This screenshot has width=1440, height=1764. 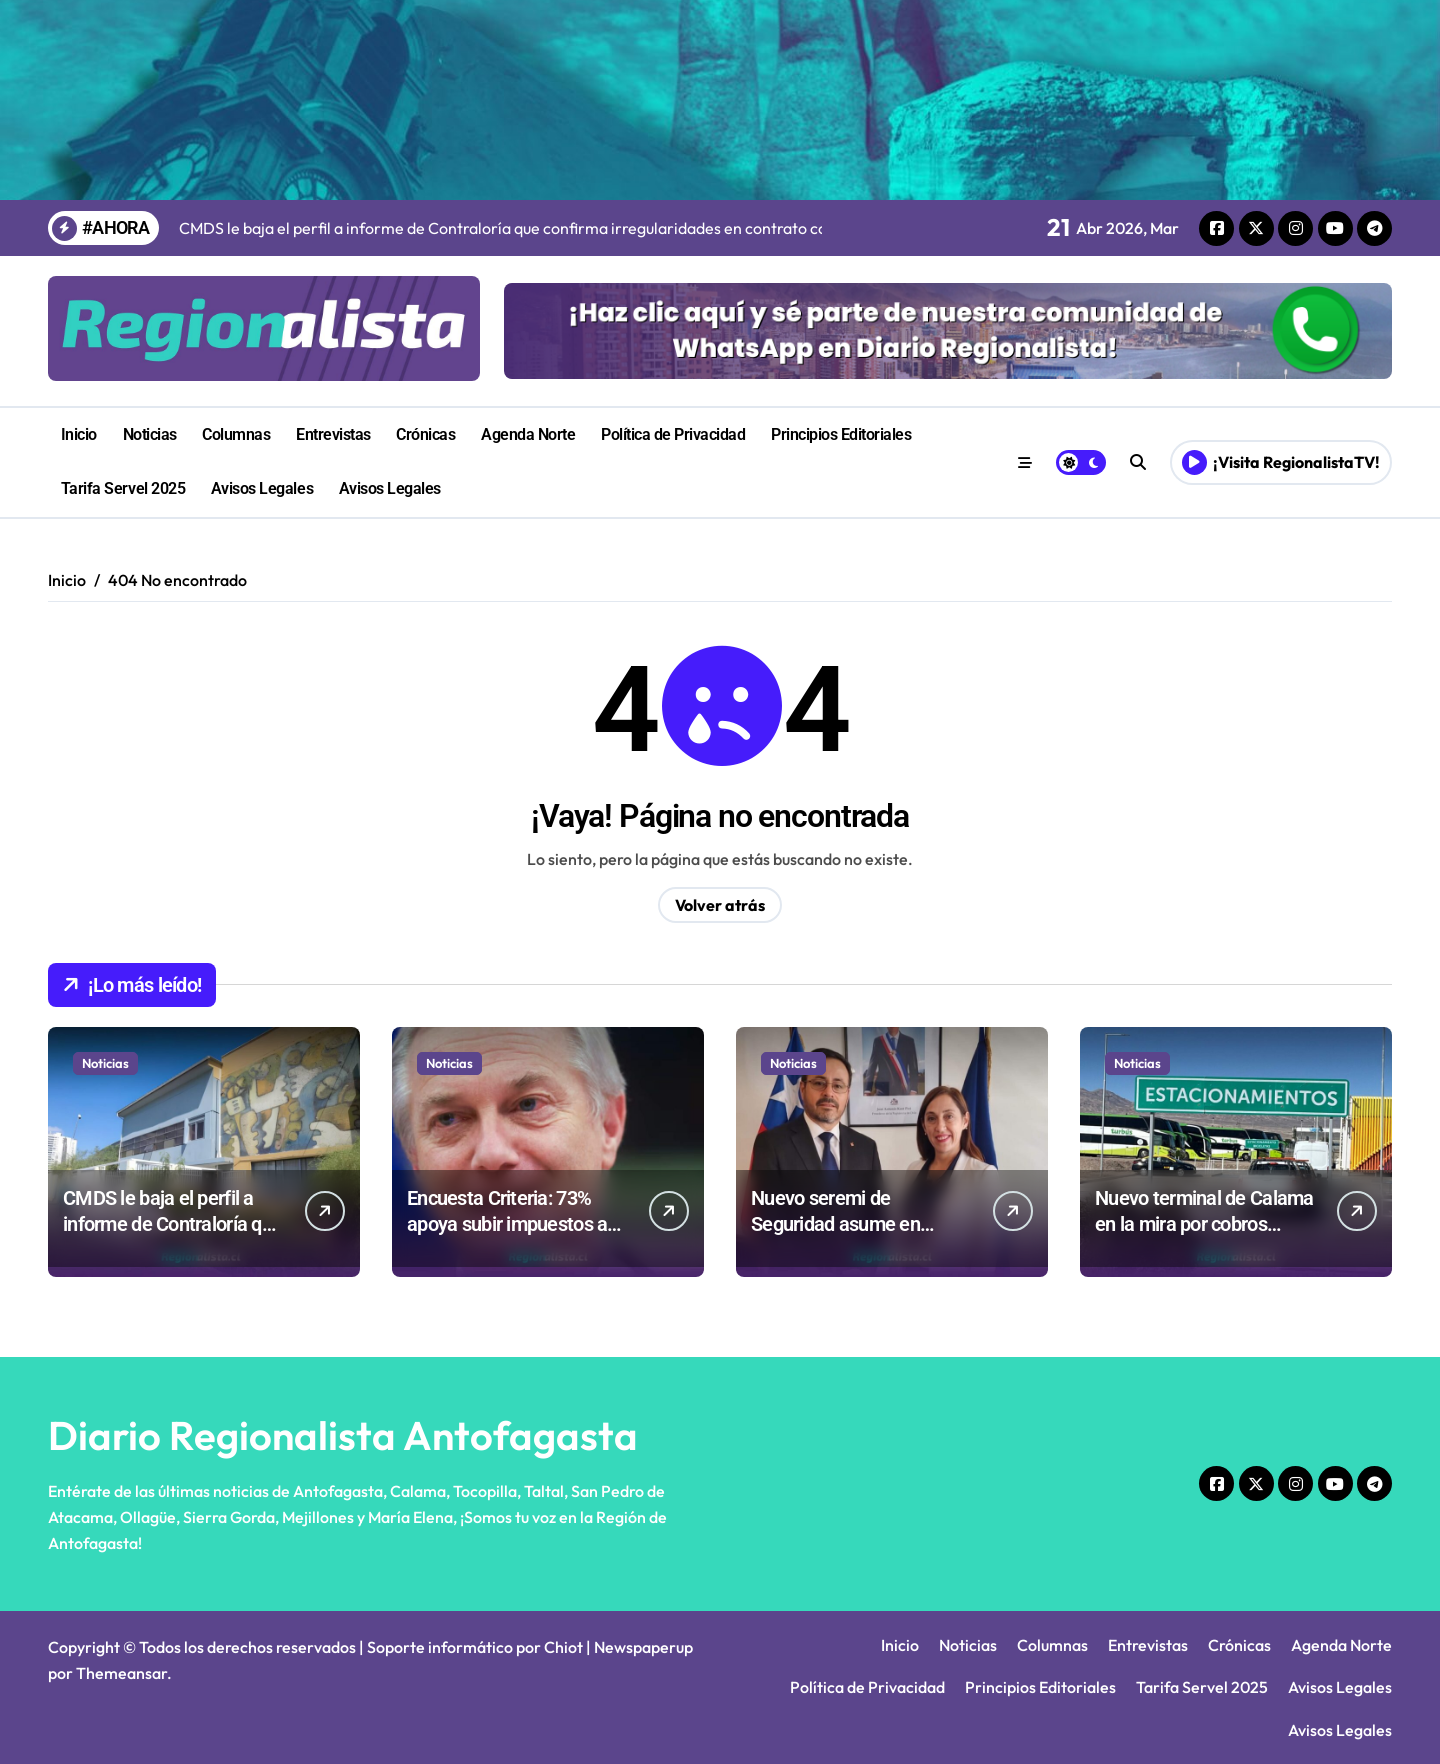 What do you see at coordinates (720, 905) in the screenshot?
I see `Volver atrás` at bounding box center [720, 905].